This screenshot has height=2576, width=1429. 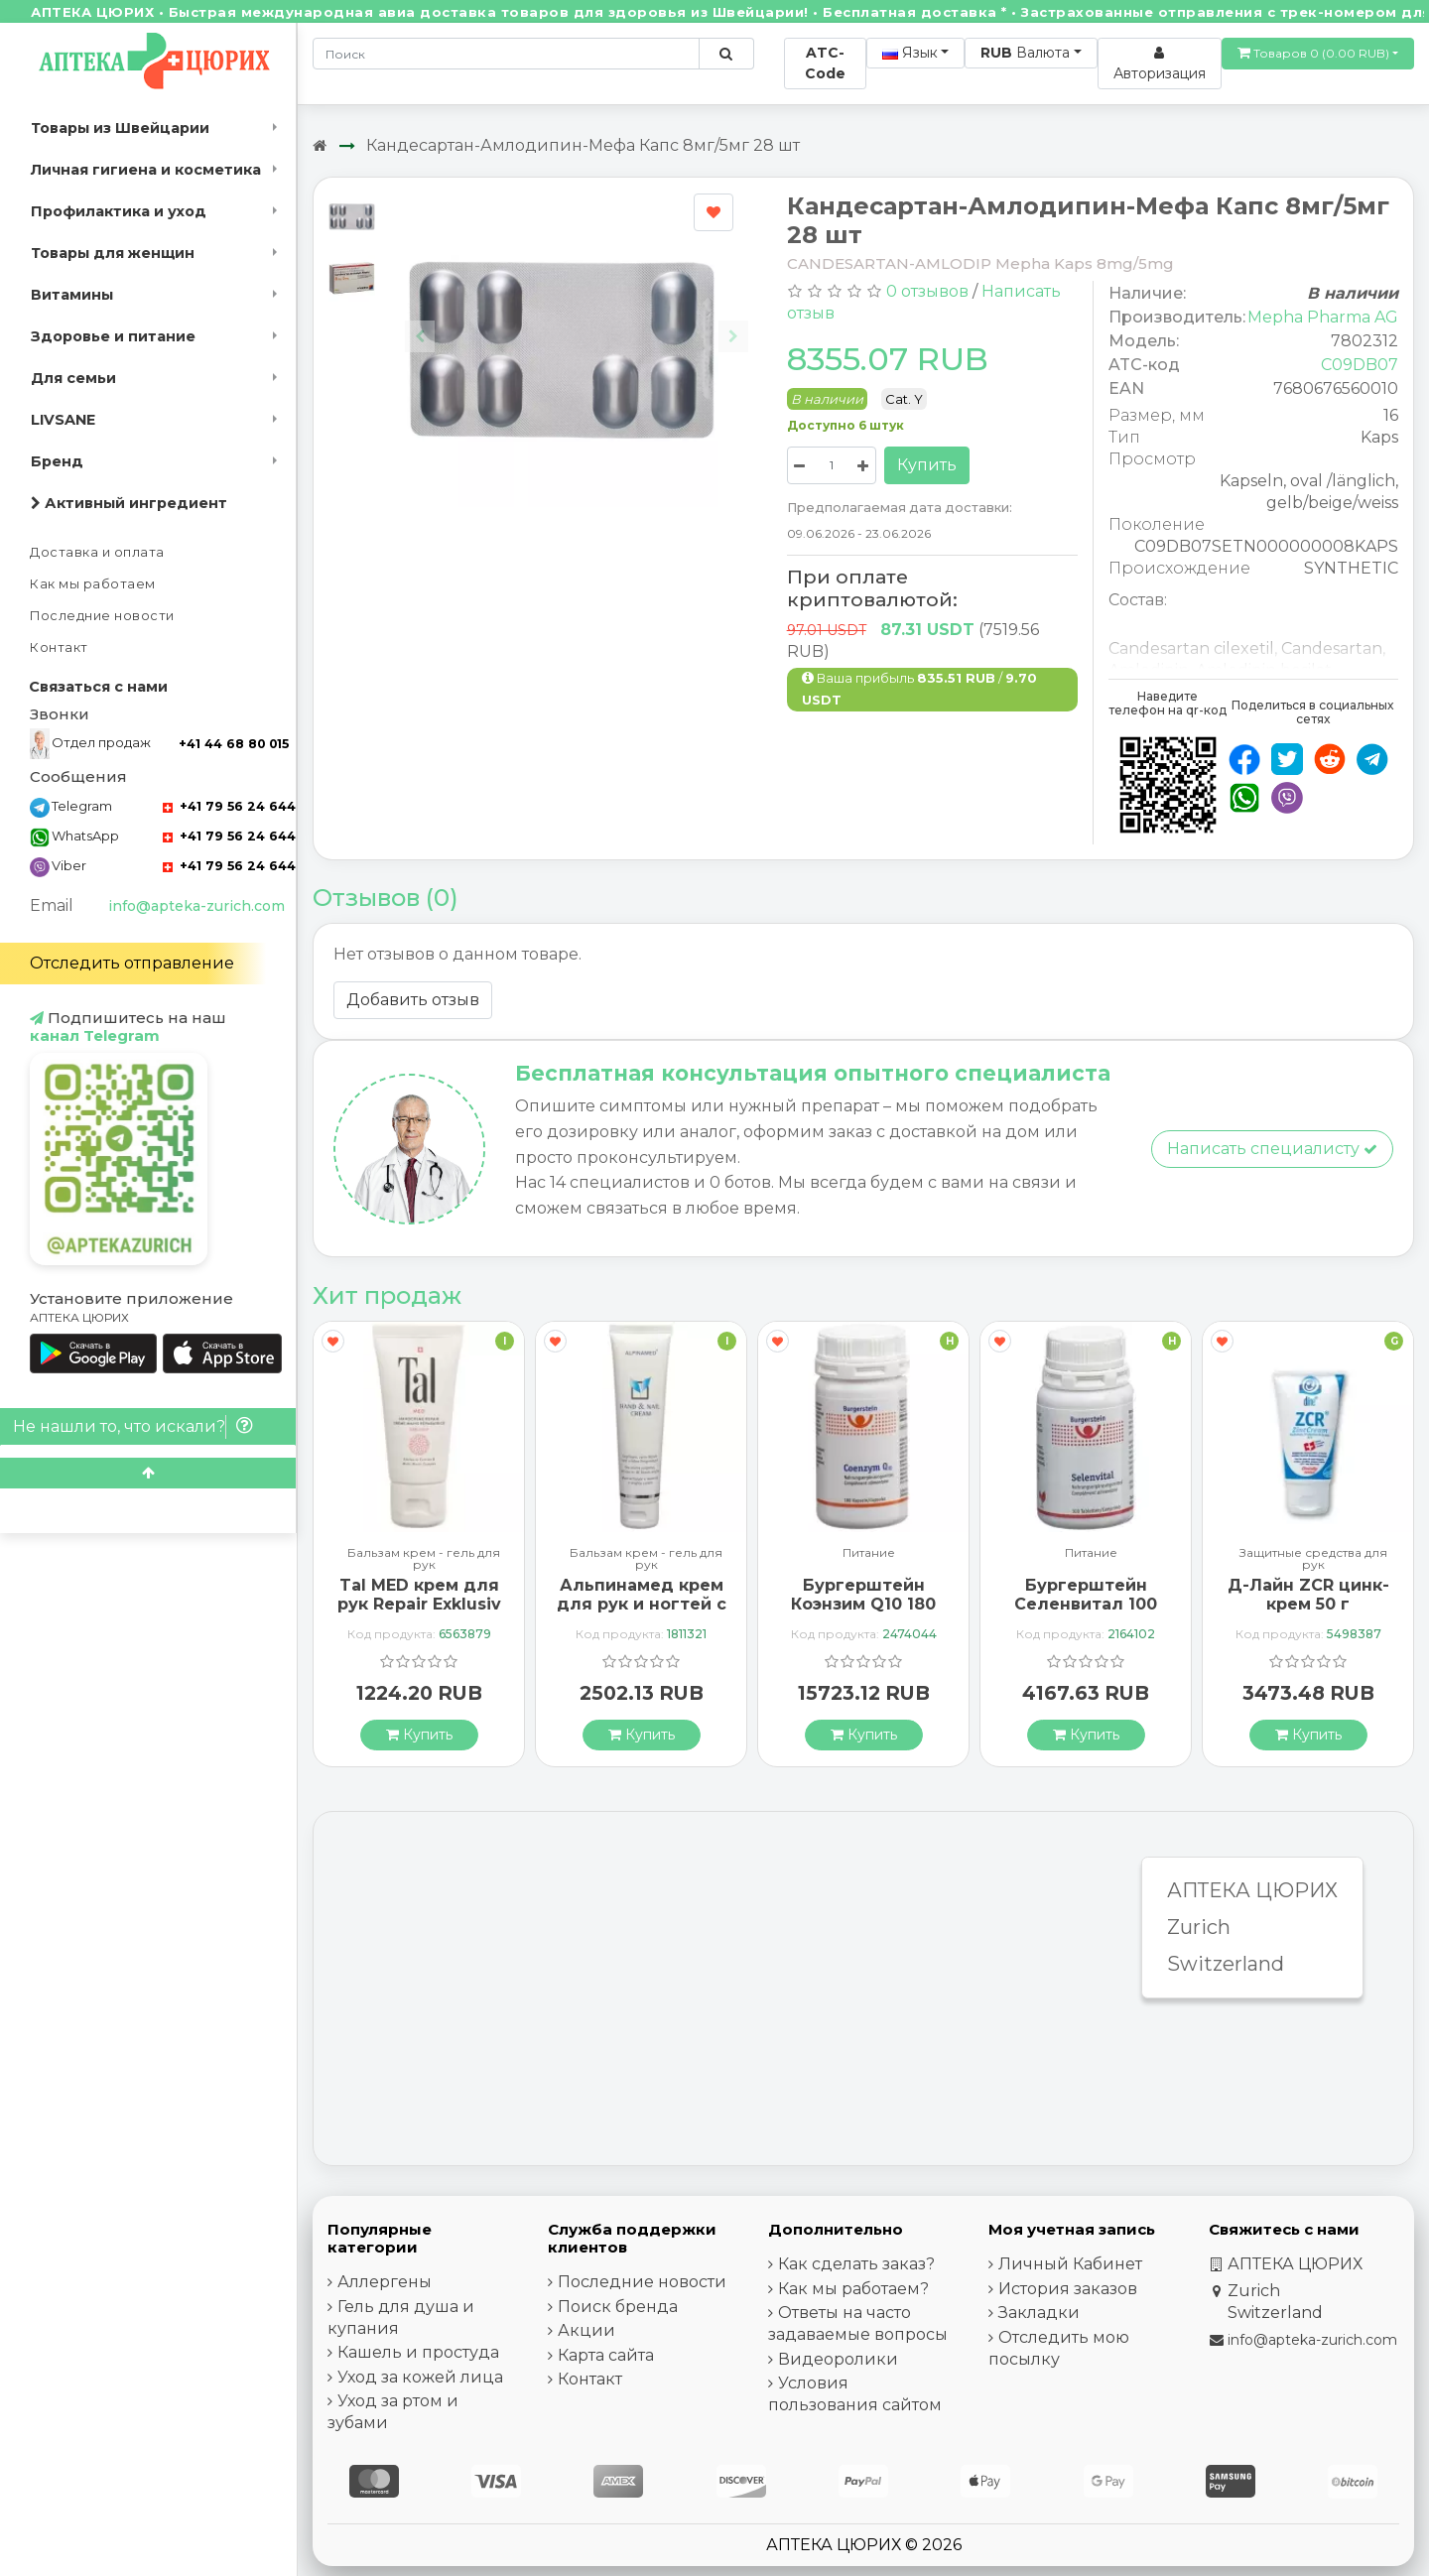 I want to click on info@apteka-zurich.com, so click(x=196, y=906).